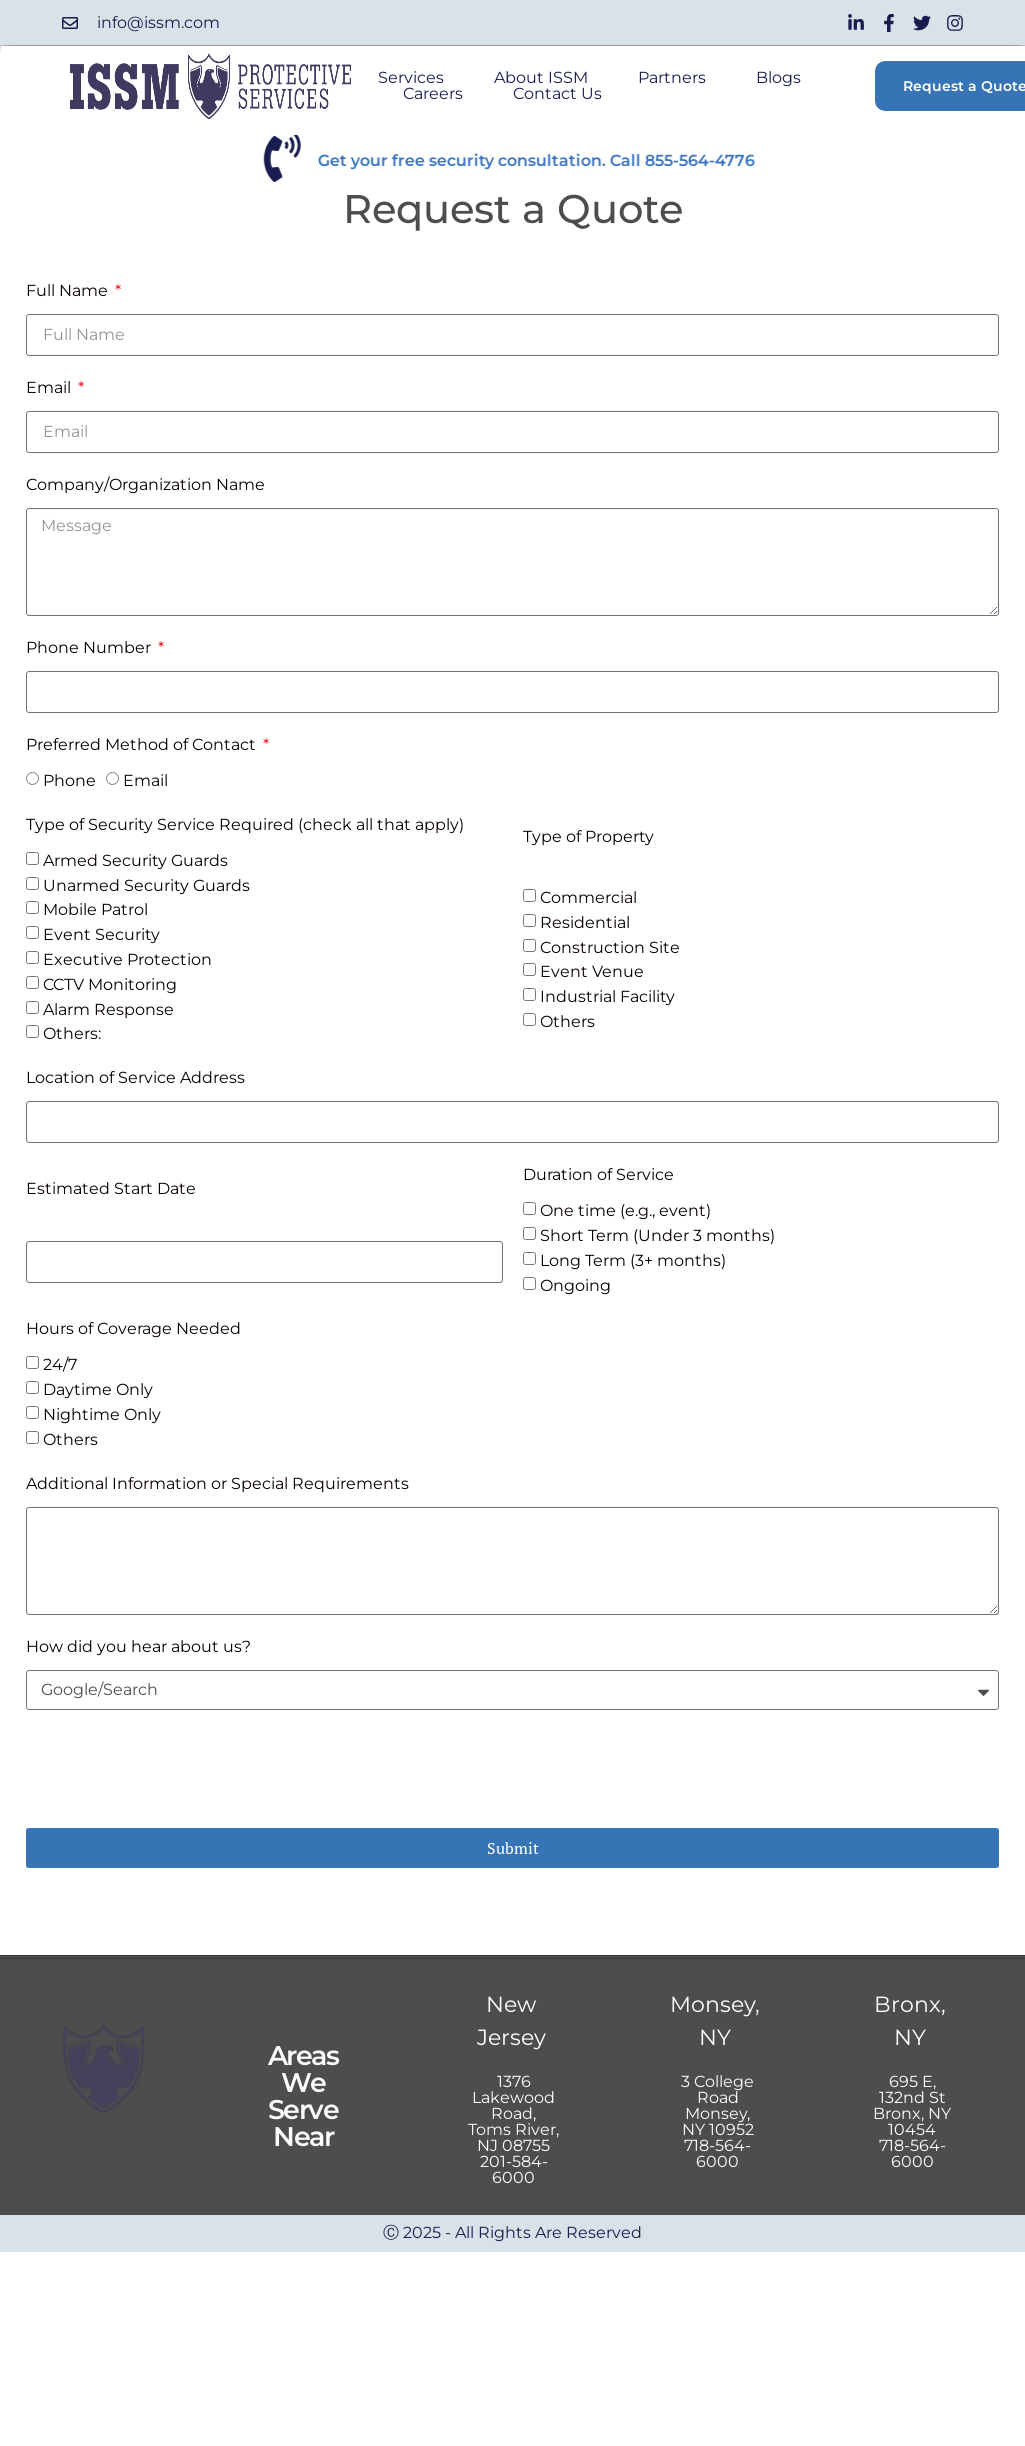 Image resolution: width=1025 pixels, height=2446 pixels. What do you see at coordinates (98, 1389) in the screenshot?
I see `Daytime Only` at bounding box center [98, 1389].